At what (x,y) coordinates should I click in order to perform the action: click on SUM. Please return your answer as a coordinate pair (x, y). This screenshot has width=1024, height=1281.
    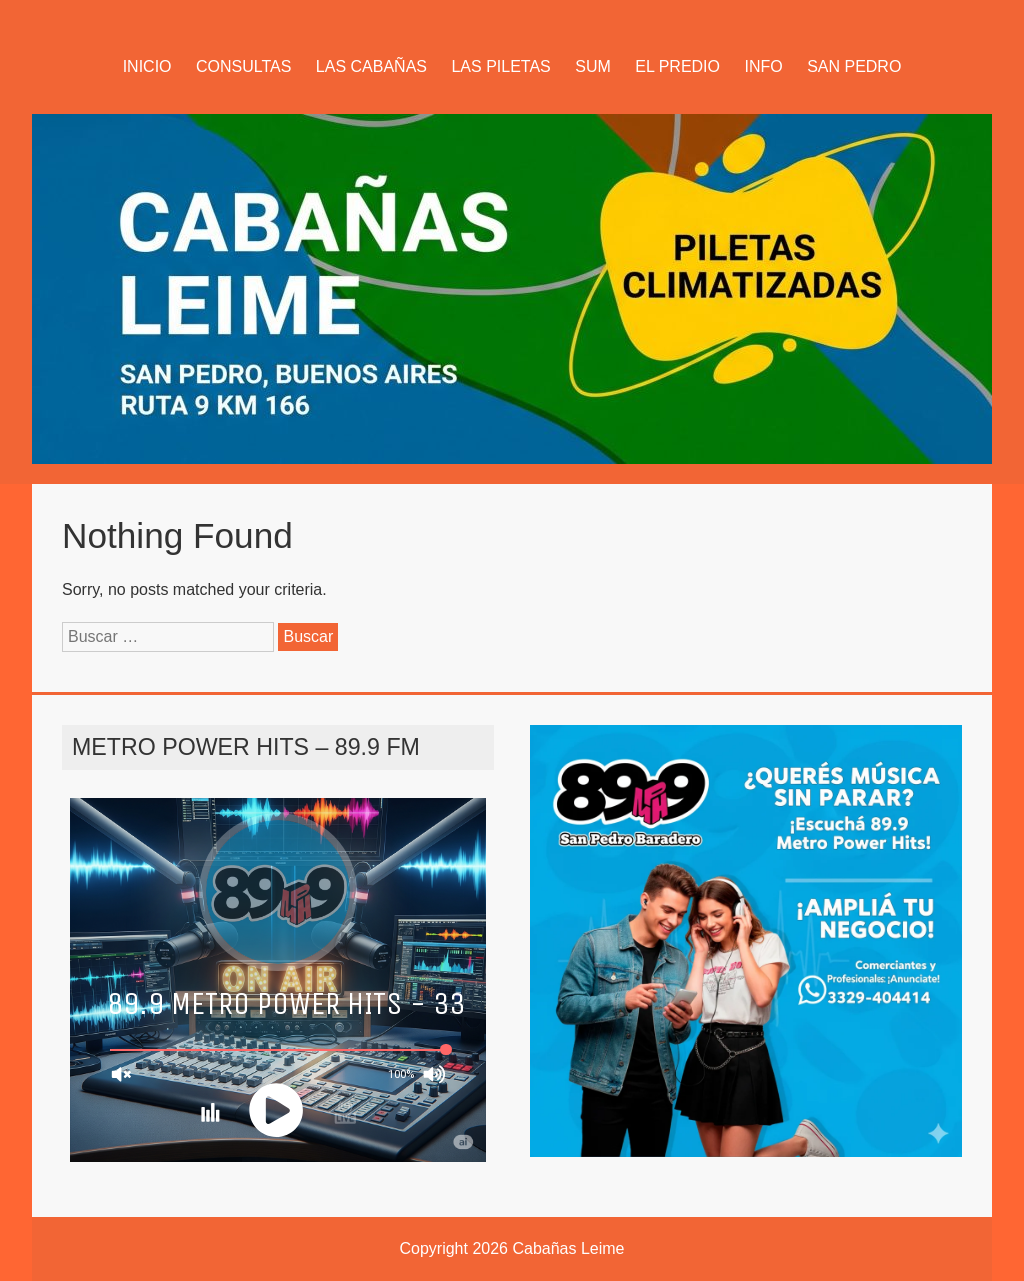
    Looking at the image, I should click on (593, 66).